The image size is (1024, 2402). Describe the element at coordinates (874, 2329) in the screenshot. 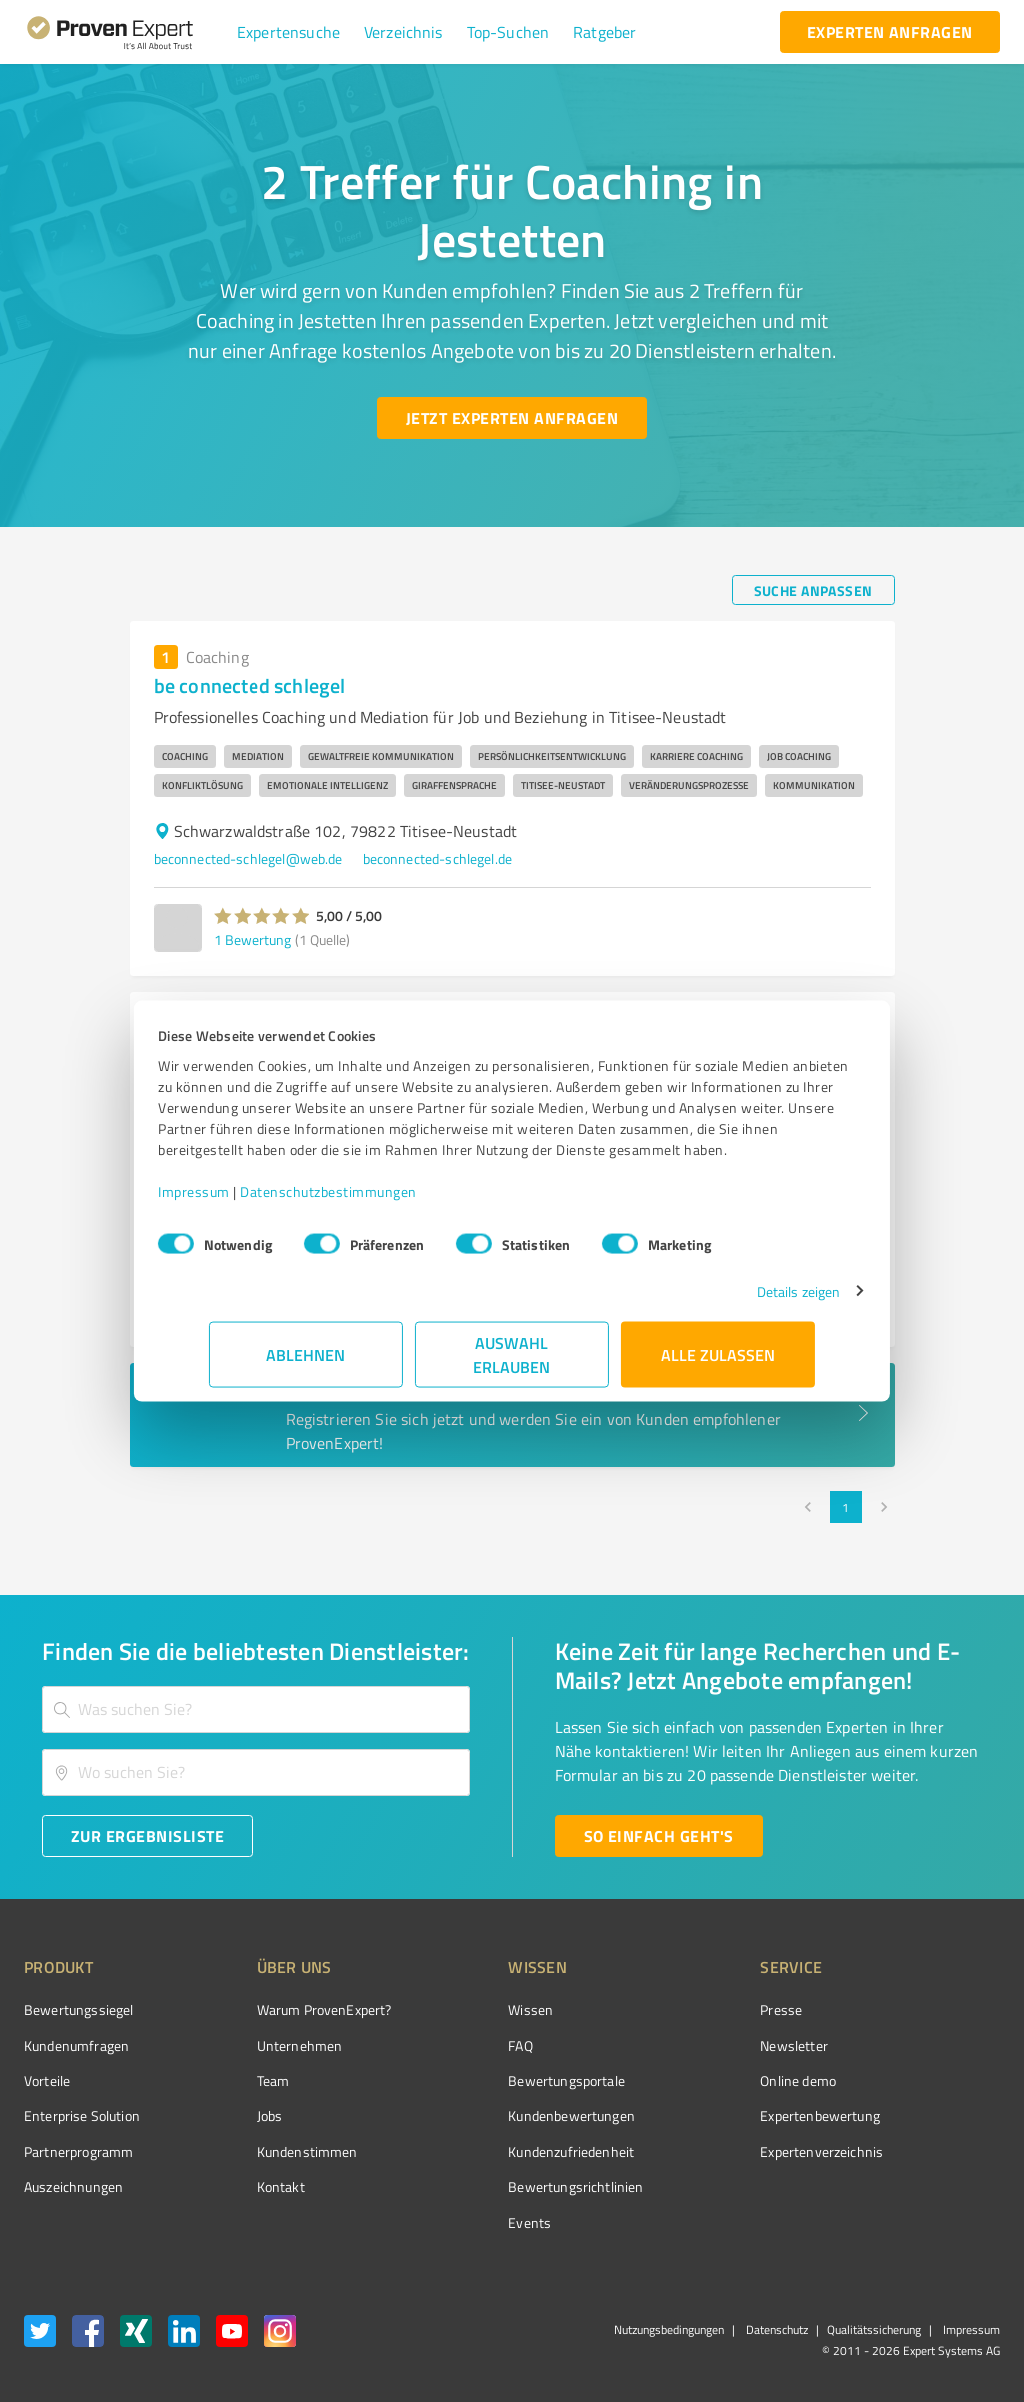

I see `Qualitätssicherung` at that location.